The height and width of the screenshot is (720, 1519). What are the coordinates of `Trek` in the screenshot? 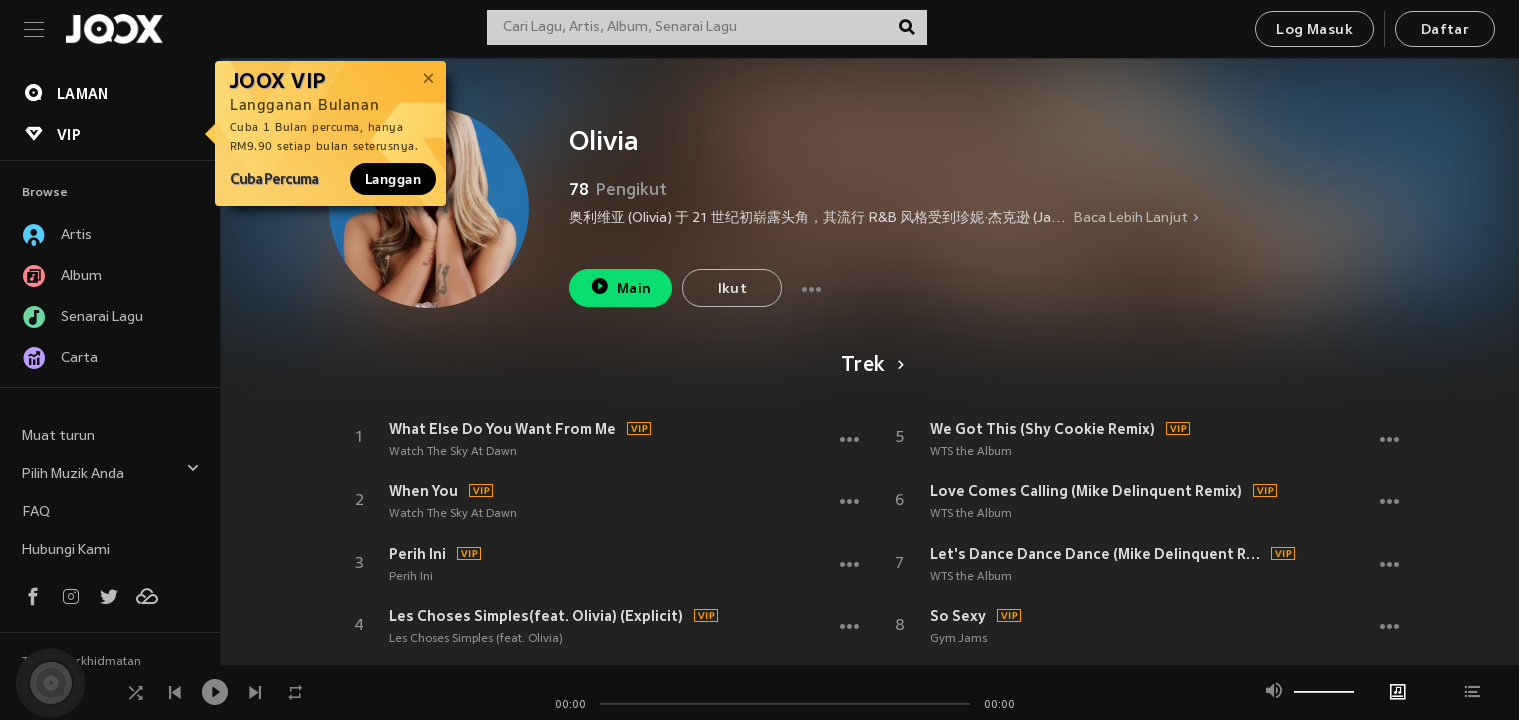 It's located at (869, 366).